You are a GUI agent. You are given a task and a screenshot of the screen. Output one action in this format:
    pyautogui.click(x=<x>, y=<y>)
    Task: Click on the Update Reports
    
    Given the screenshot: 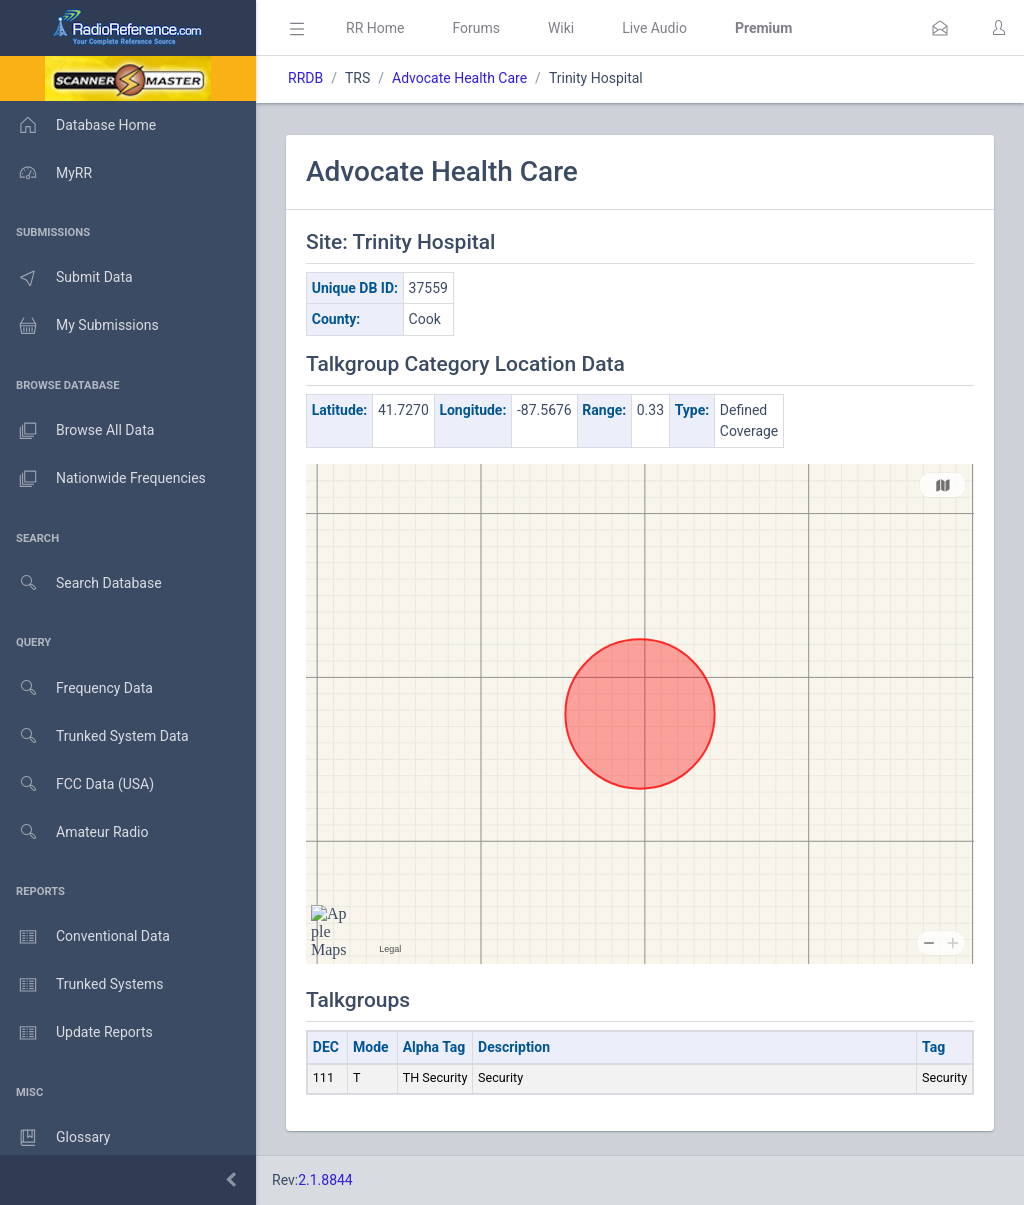 What is the action you would take?
    pyautogui.click(x=76, y=1033)
    